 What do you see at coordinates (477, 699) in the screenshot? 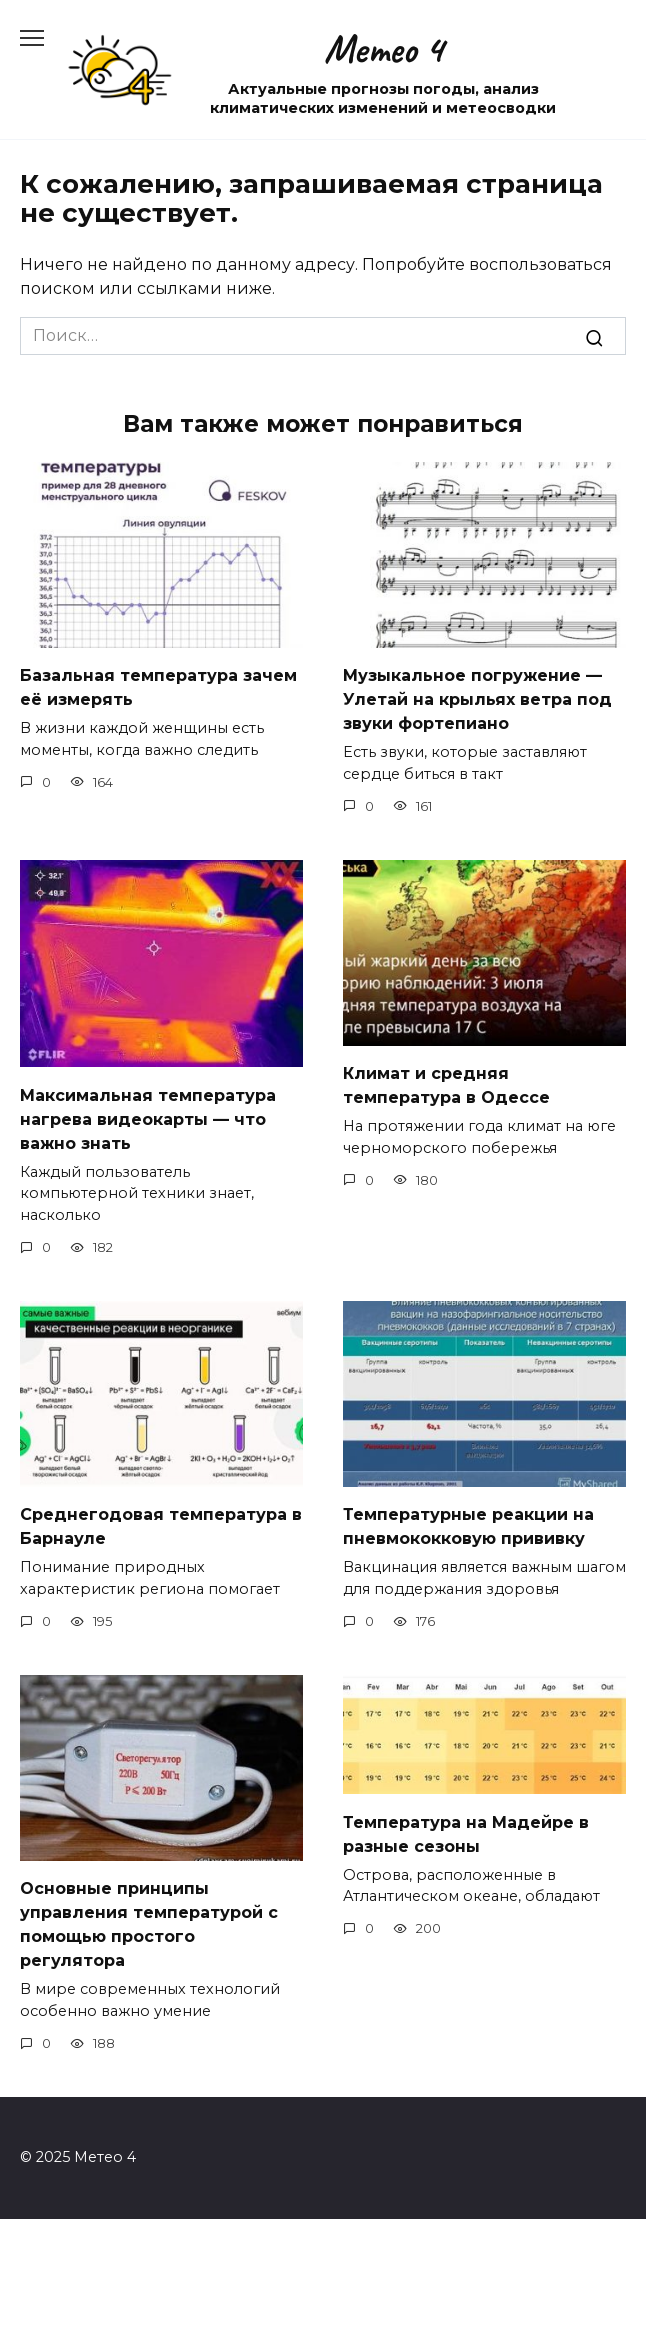
I see `Музыкальное погружение — Улетай на крыльях ветра под звуки фортепиано` at bounding box center [477, 699].